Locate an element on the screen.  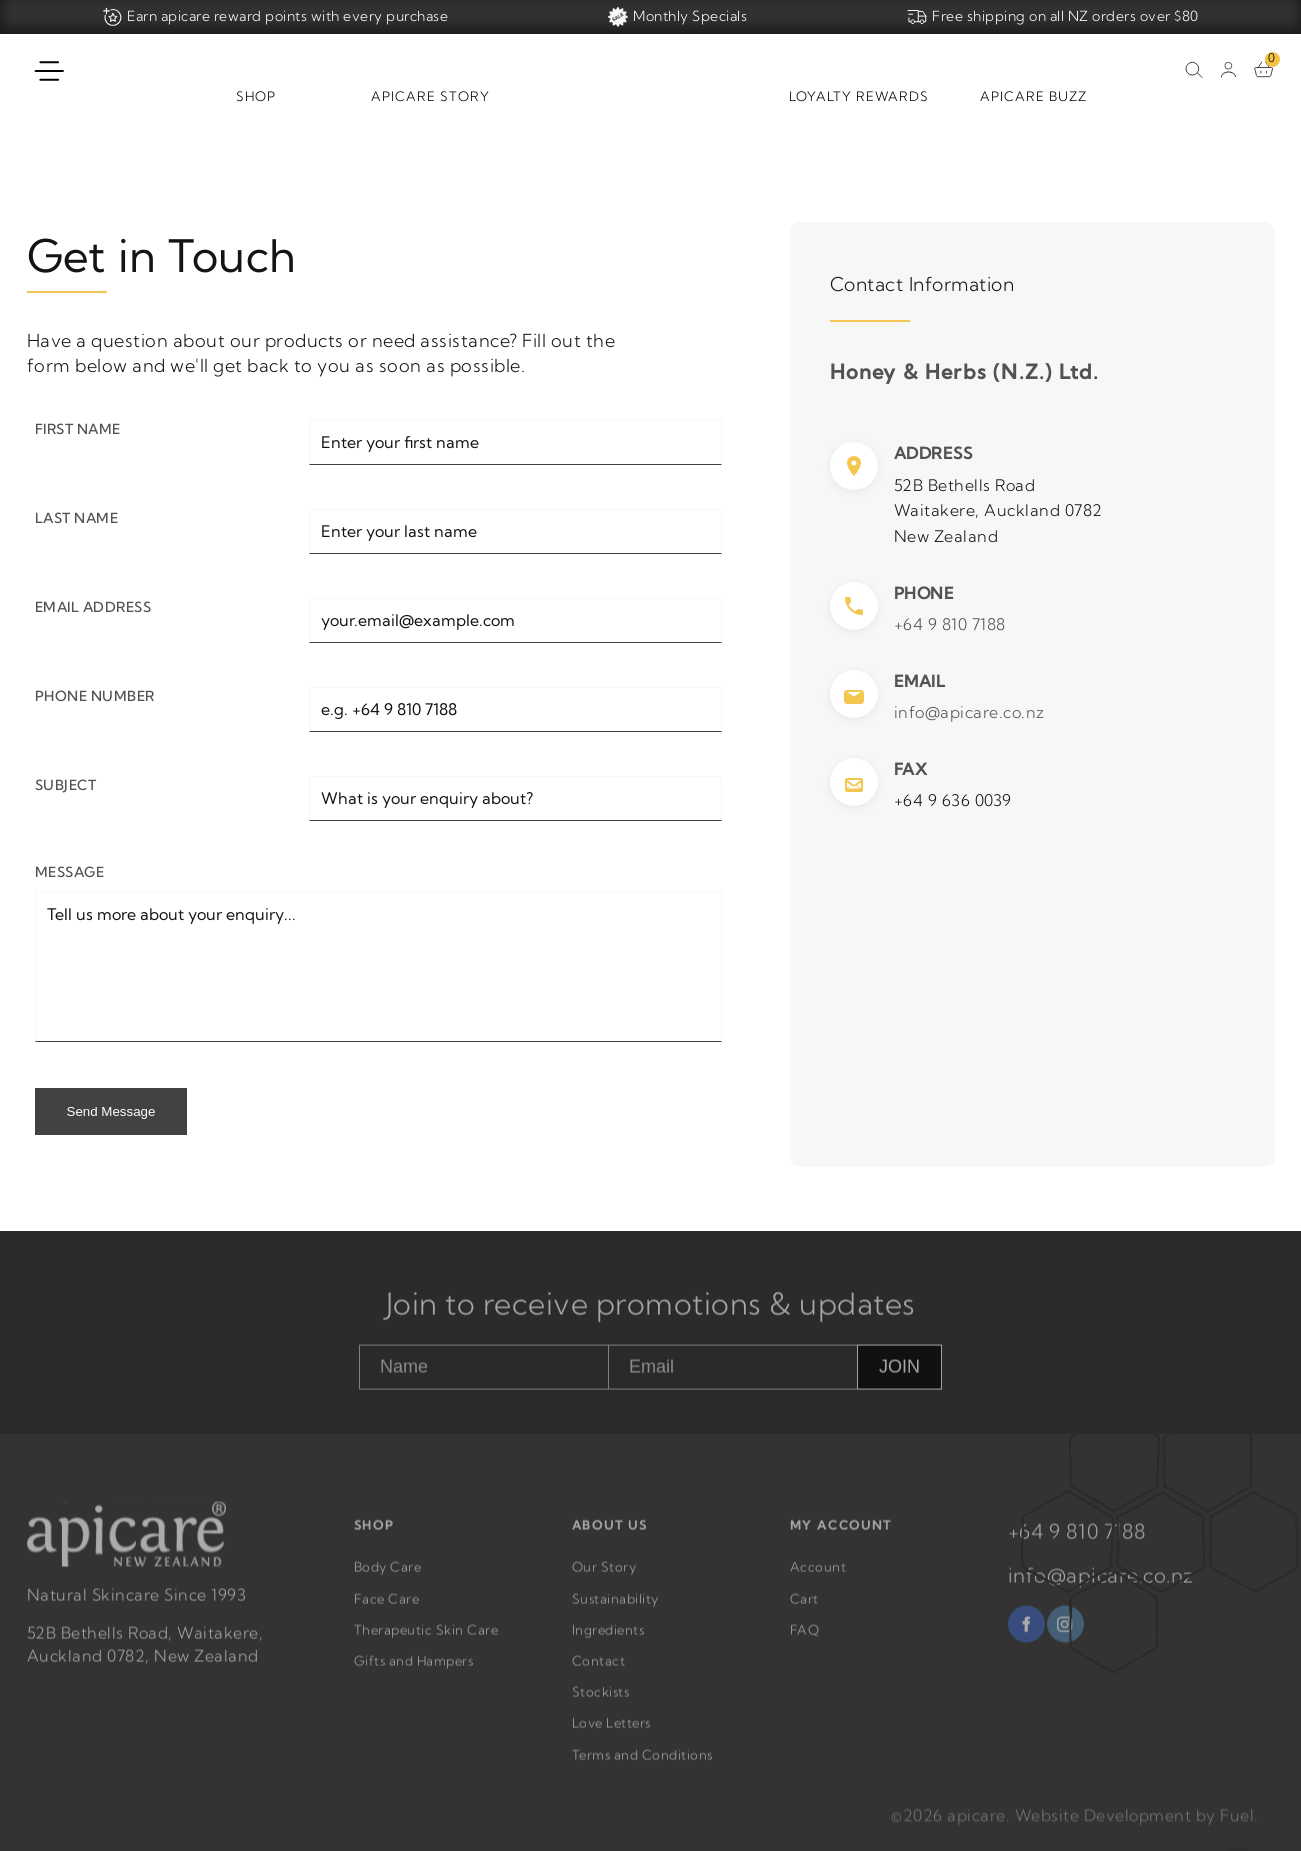
Terms and Conditions is located at coordinates (642, 1764).